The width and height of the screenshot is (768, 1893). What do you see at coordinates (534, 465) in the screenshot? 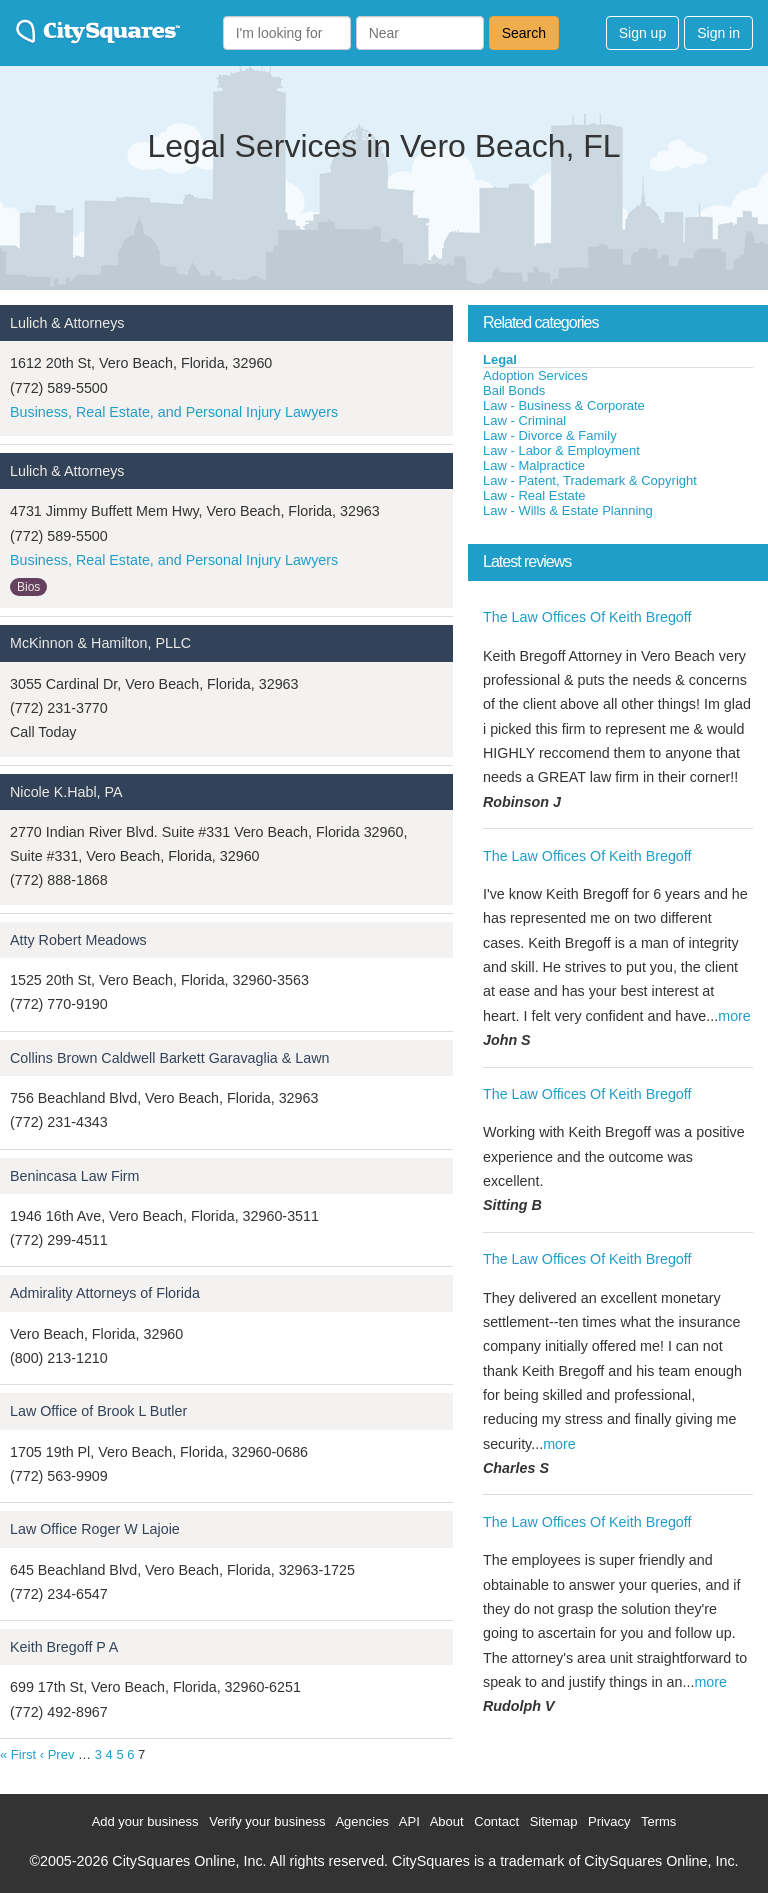
I see `Law - Malpractice` at bounding box center [534, 465].